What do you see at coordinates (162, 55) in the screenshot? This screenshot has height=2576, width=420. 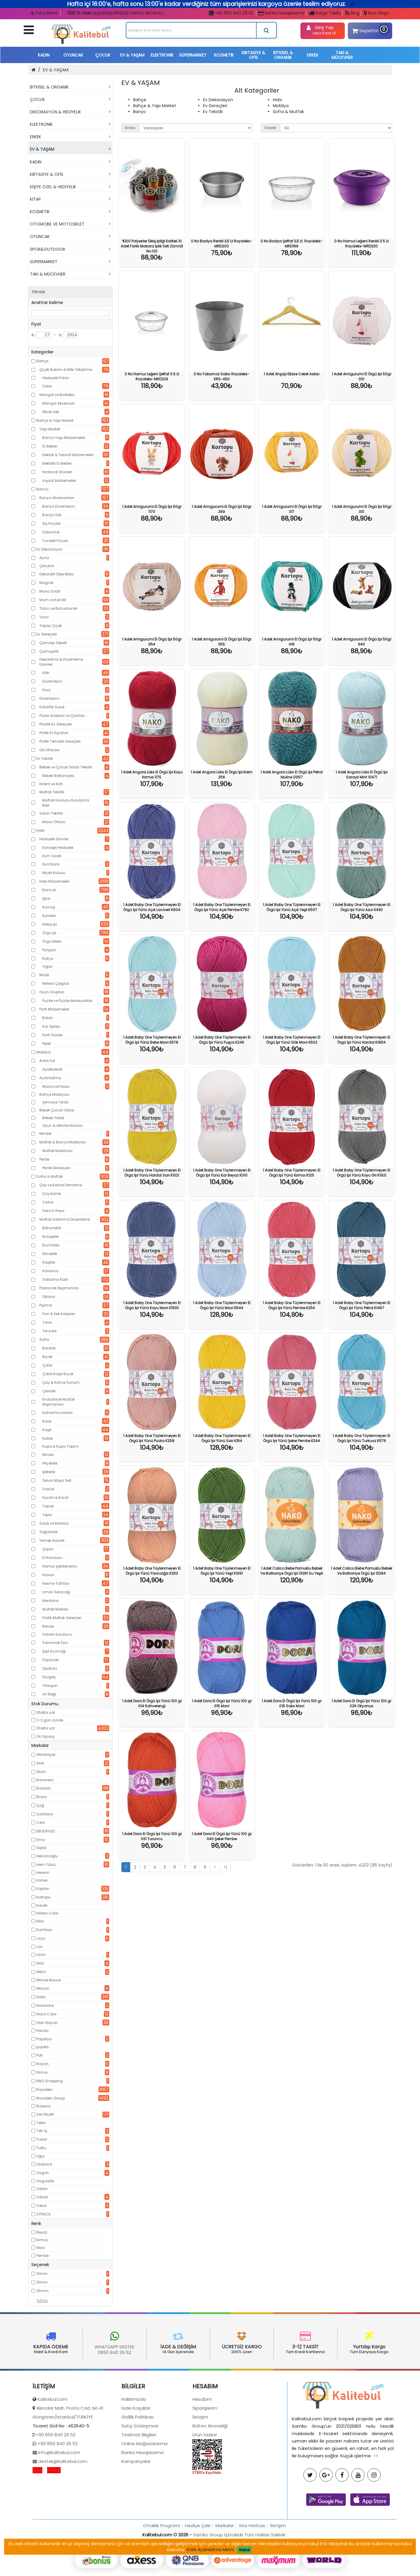 I see `ELEKTRONİK` at bounding box center [162, 55].